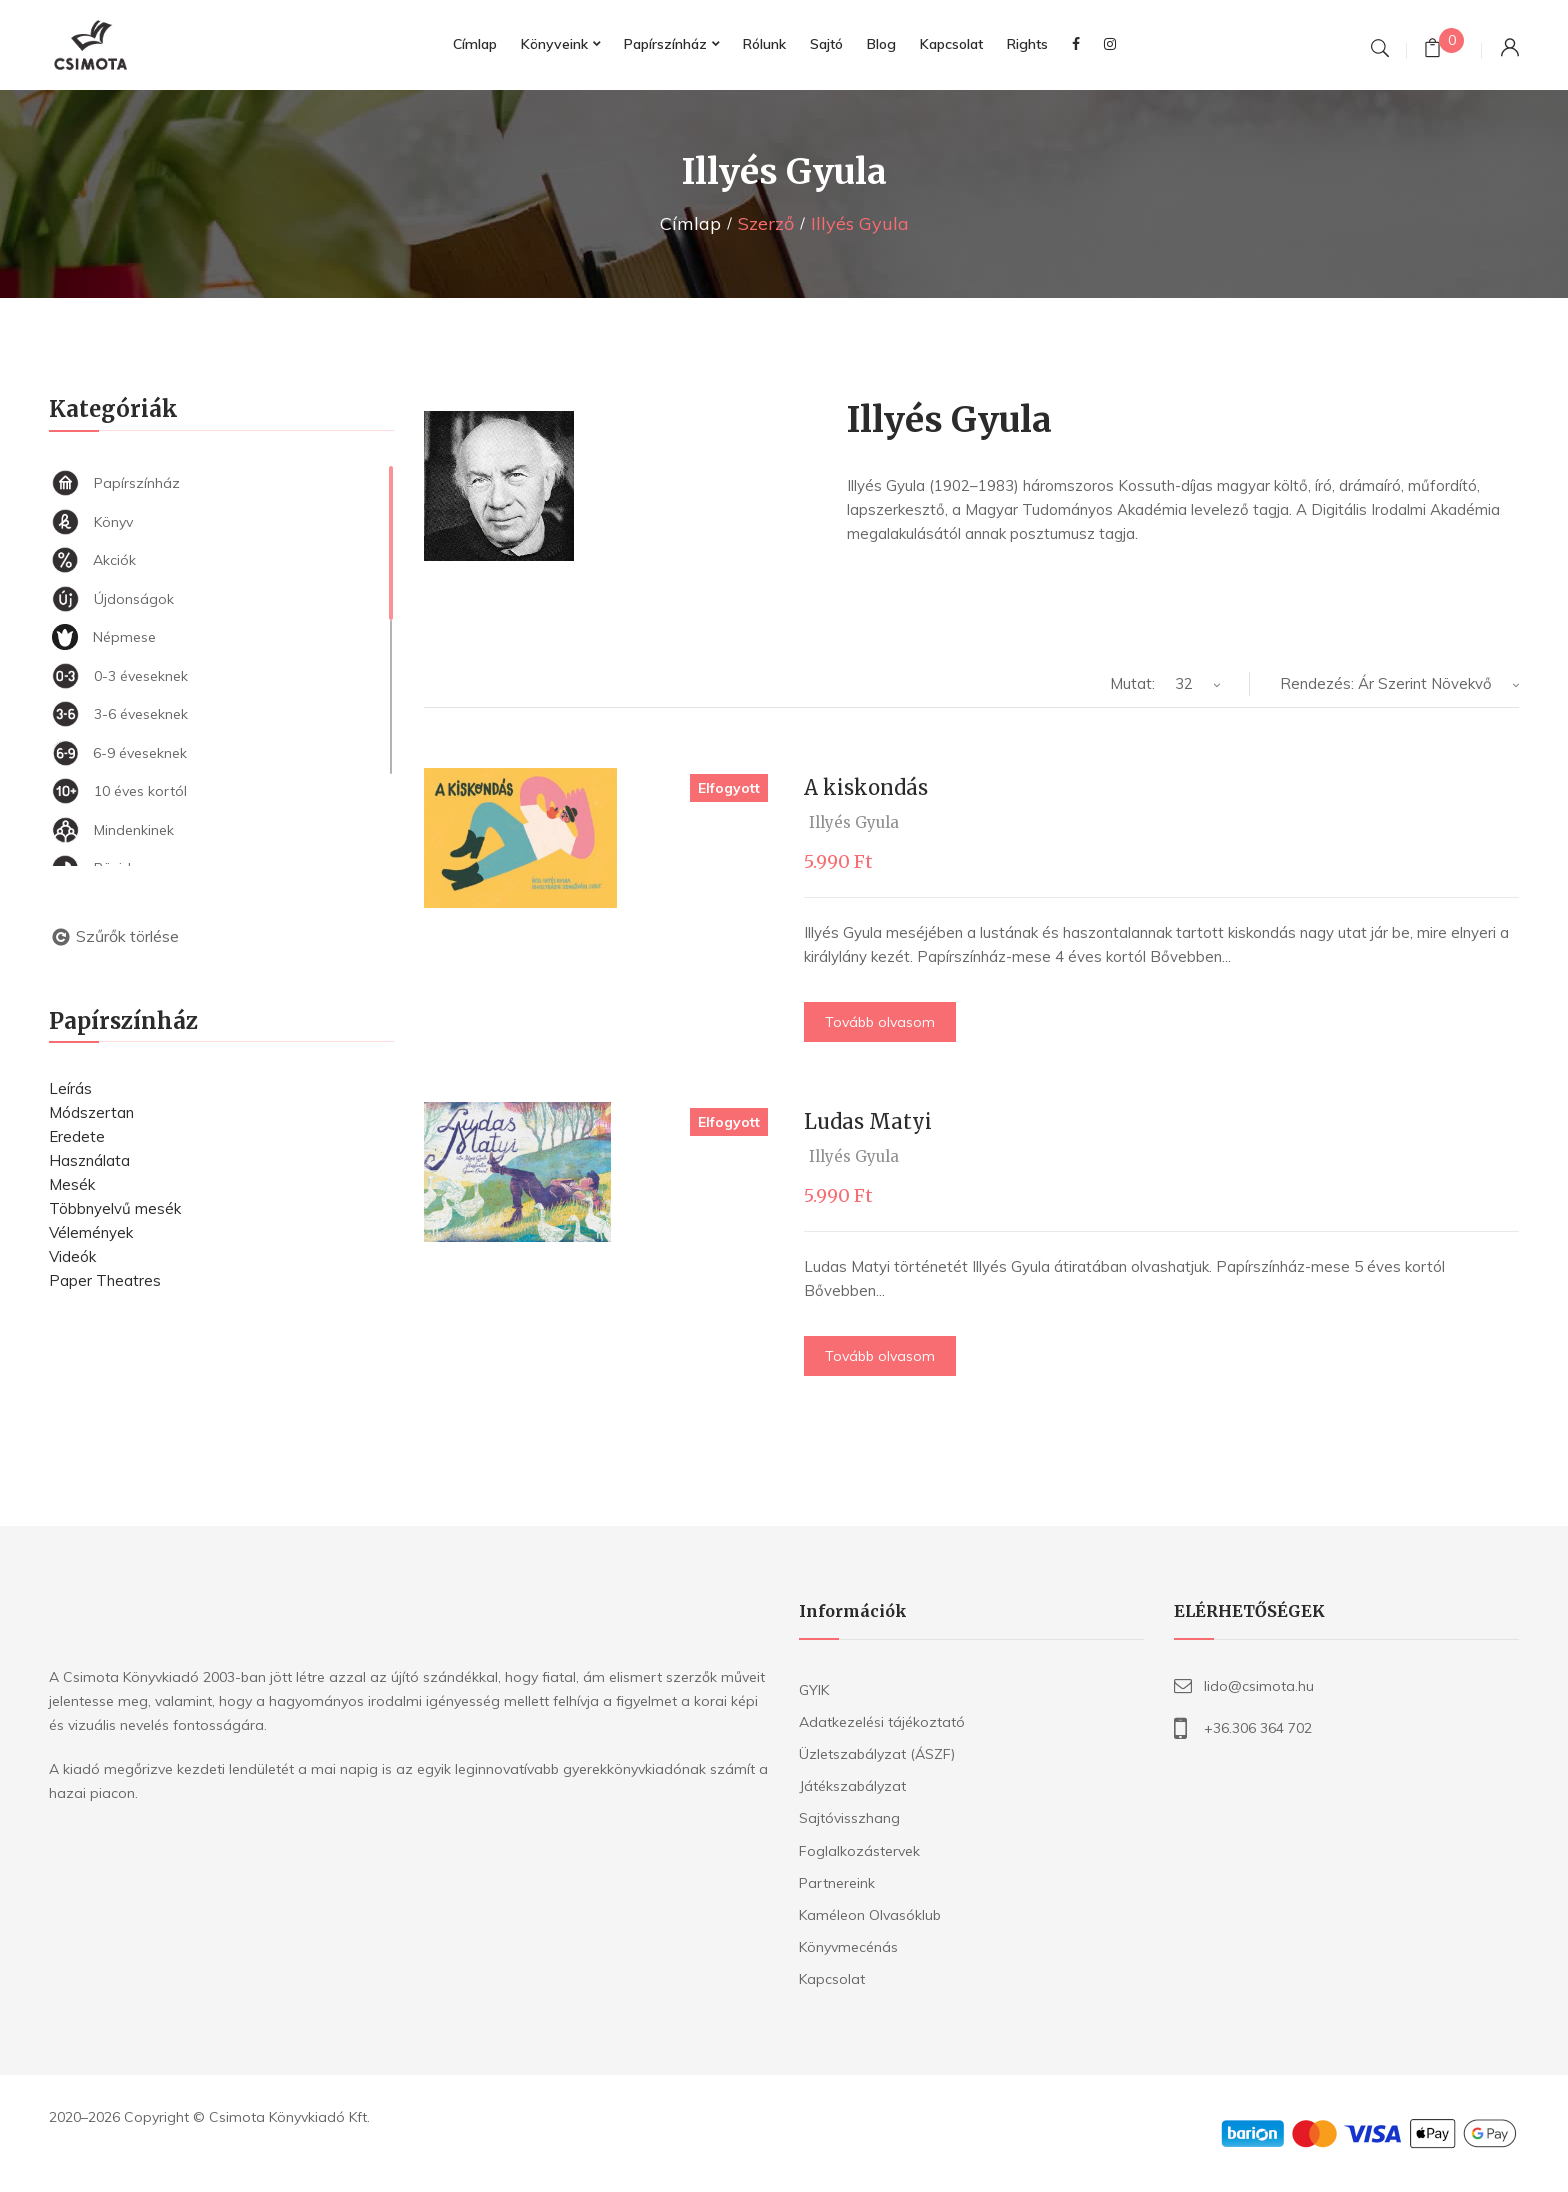 The width and height of the screenshot is (1568, 2192). I want to click on Illyés Gyula, so click(854, 822).